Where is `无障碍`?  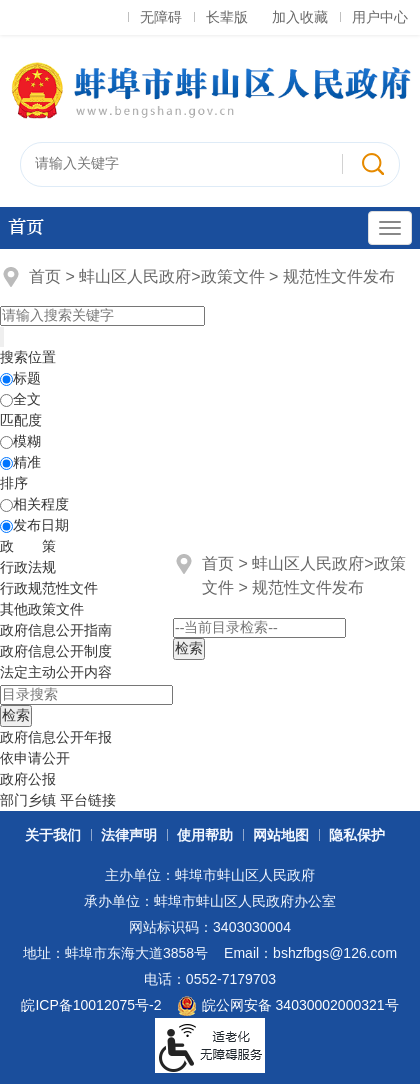 无障碍 is located at coordinates (161, 17).